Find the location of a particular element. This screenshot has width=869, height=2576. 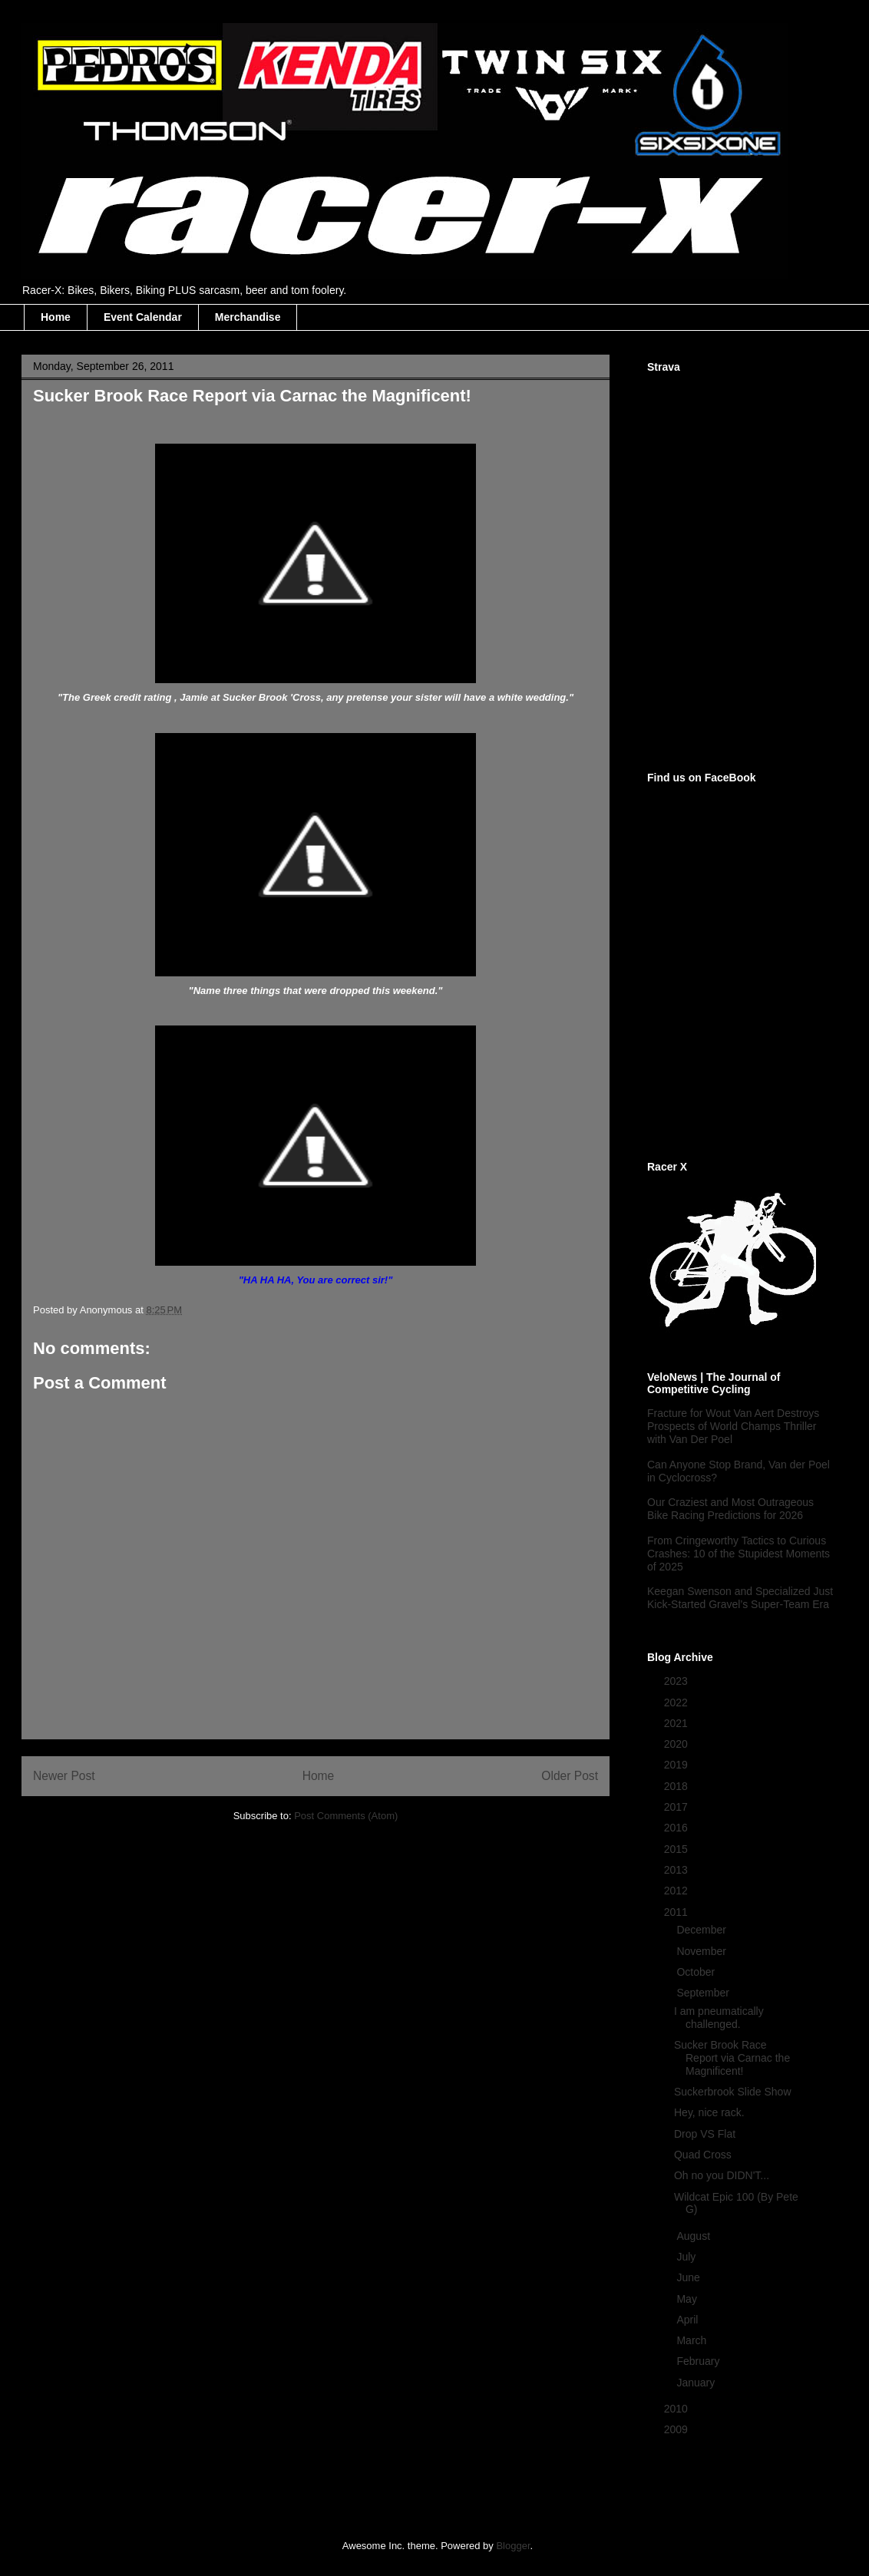

2020 is located at coordinates (677, 1744).